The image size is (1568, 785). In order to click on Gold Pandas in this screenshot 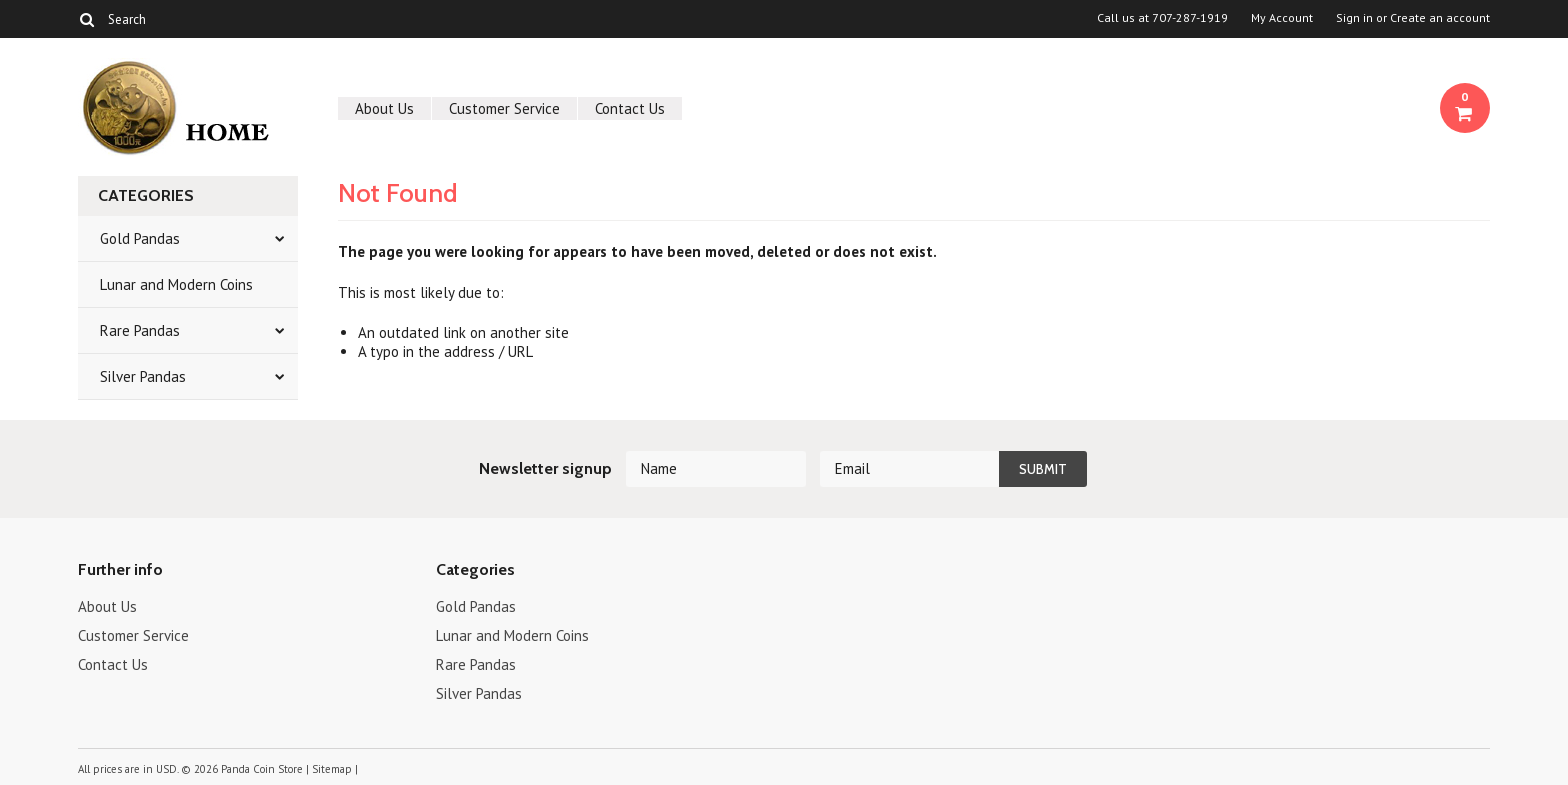, I will do `click(140, 238)`.